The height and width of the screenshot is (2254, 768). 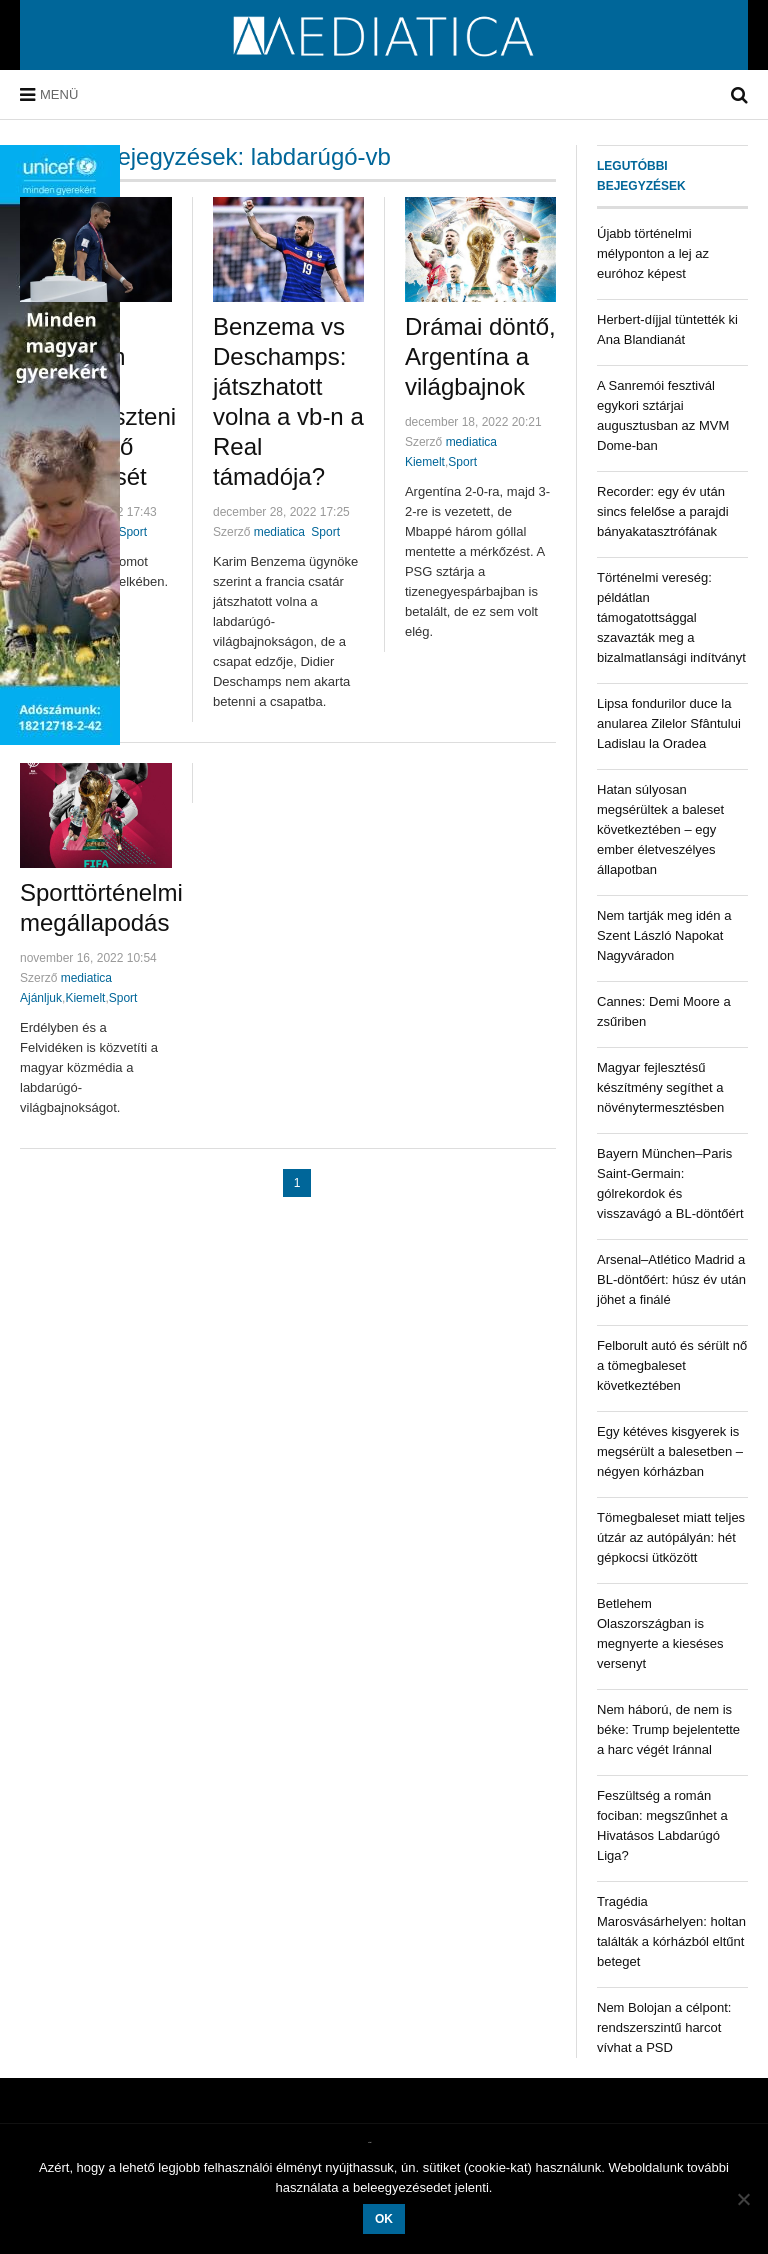 I want to click on Felborult autó és sérült nő a tömegbaleset következtében, so click(x=672, y=1365).